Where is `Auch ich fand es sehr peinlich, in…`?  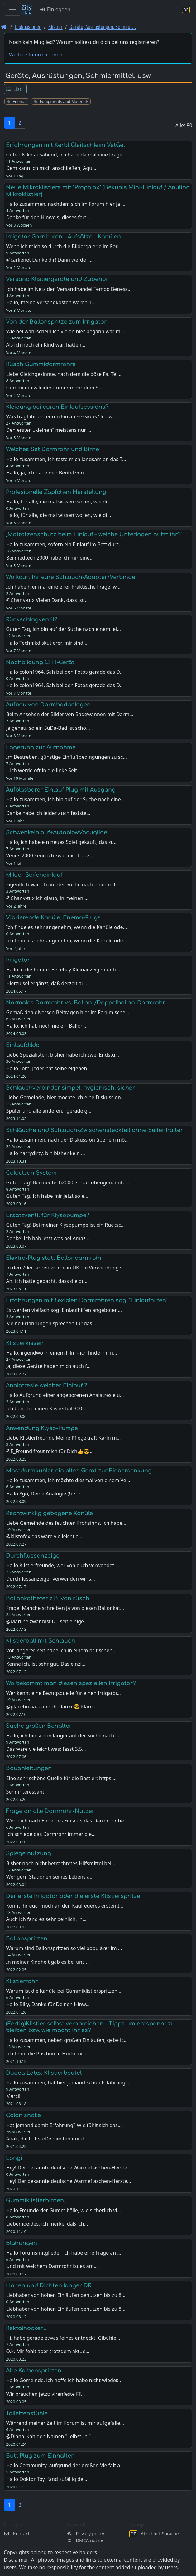 Auch ich fand es sehr peinlich, in… is located at coordinates (46, 1919).